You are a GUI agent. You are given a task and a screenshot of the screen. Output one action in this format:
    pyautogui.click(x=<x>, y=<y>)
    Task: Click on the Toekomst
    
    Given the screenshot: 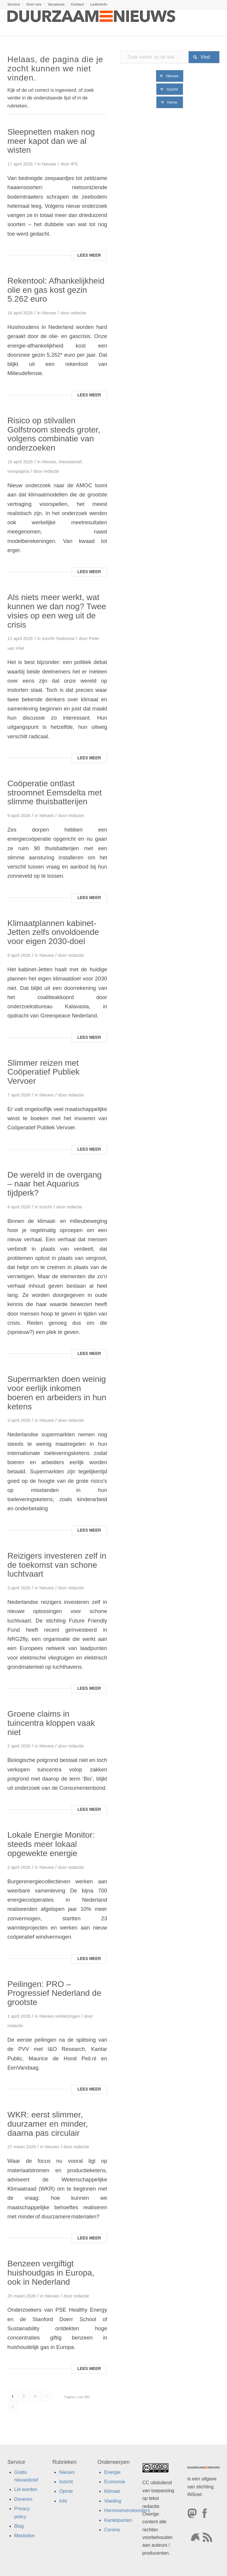 What is the action you would take?
    pyautogui.click(x=65, y=638)
    